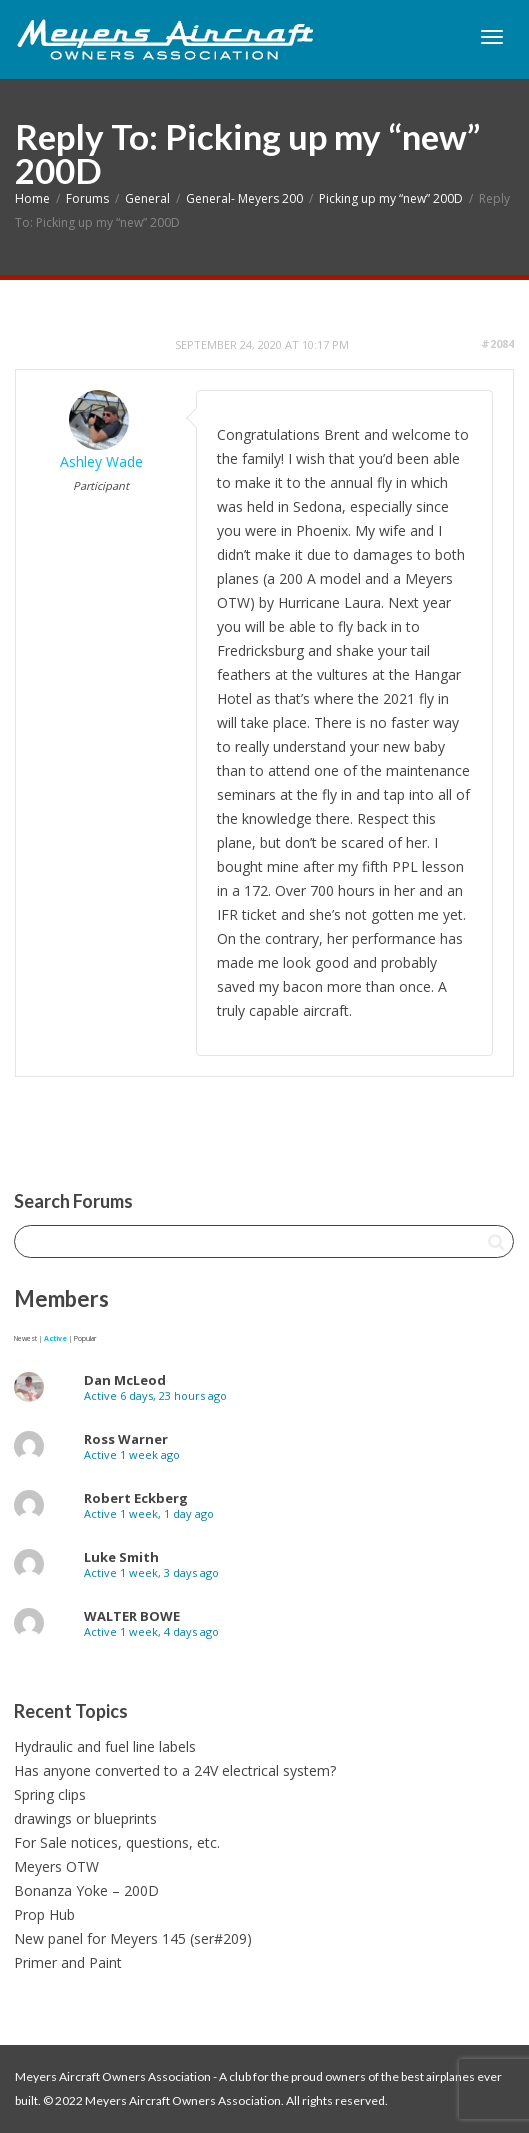 This screenshot has width=529, height=2133. Describe the element at coordinates (175, 1770) in the screenshot. I see `Has anyone converted to a 24V electrical system?` at that location.